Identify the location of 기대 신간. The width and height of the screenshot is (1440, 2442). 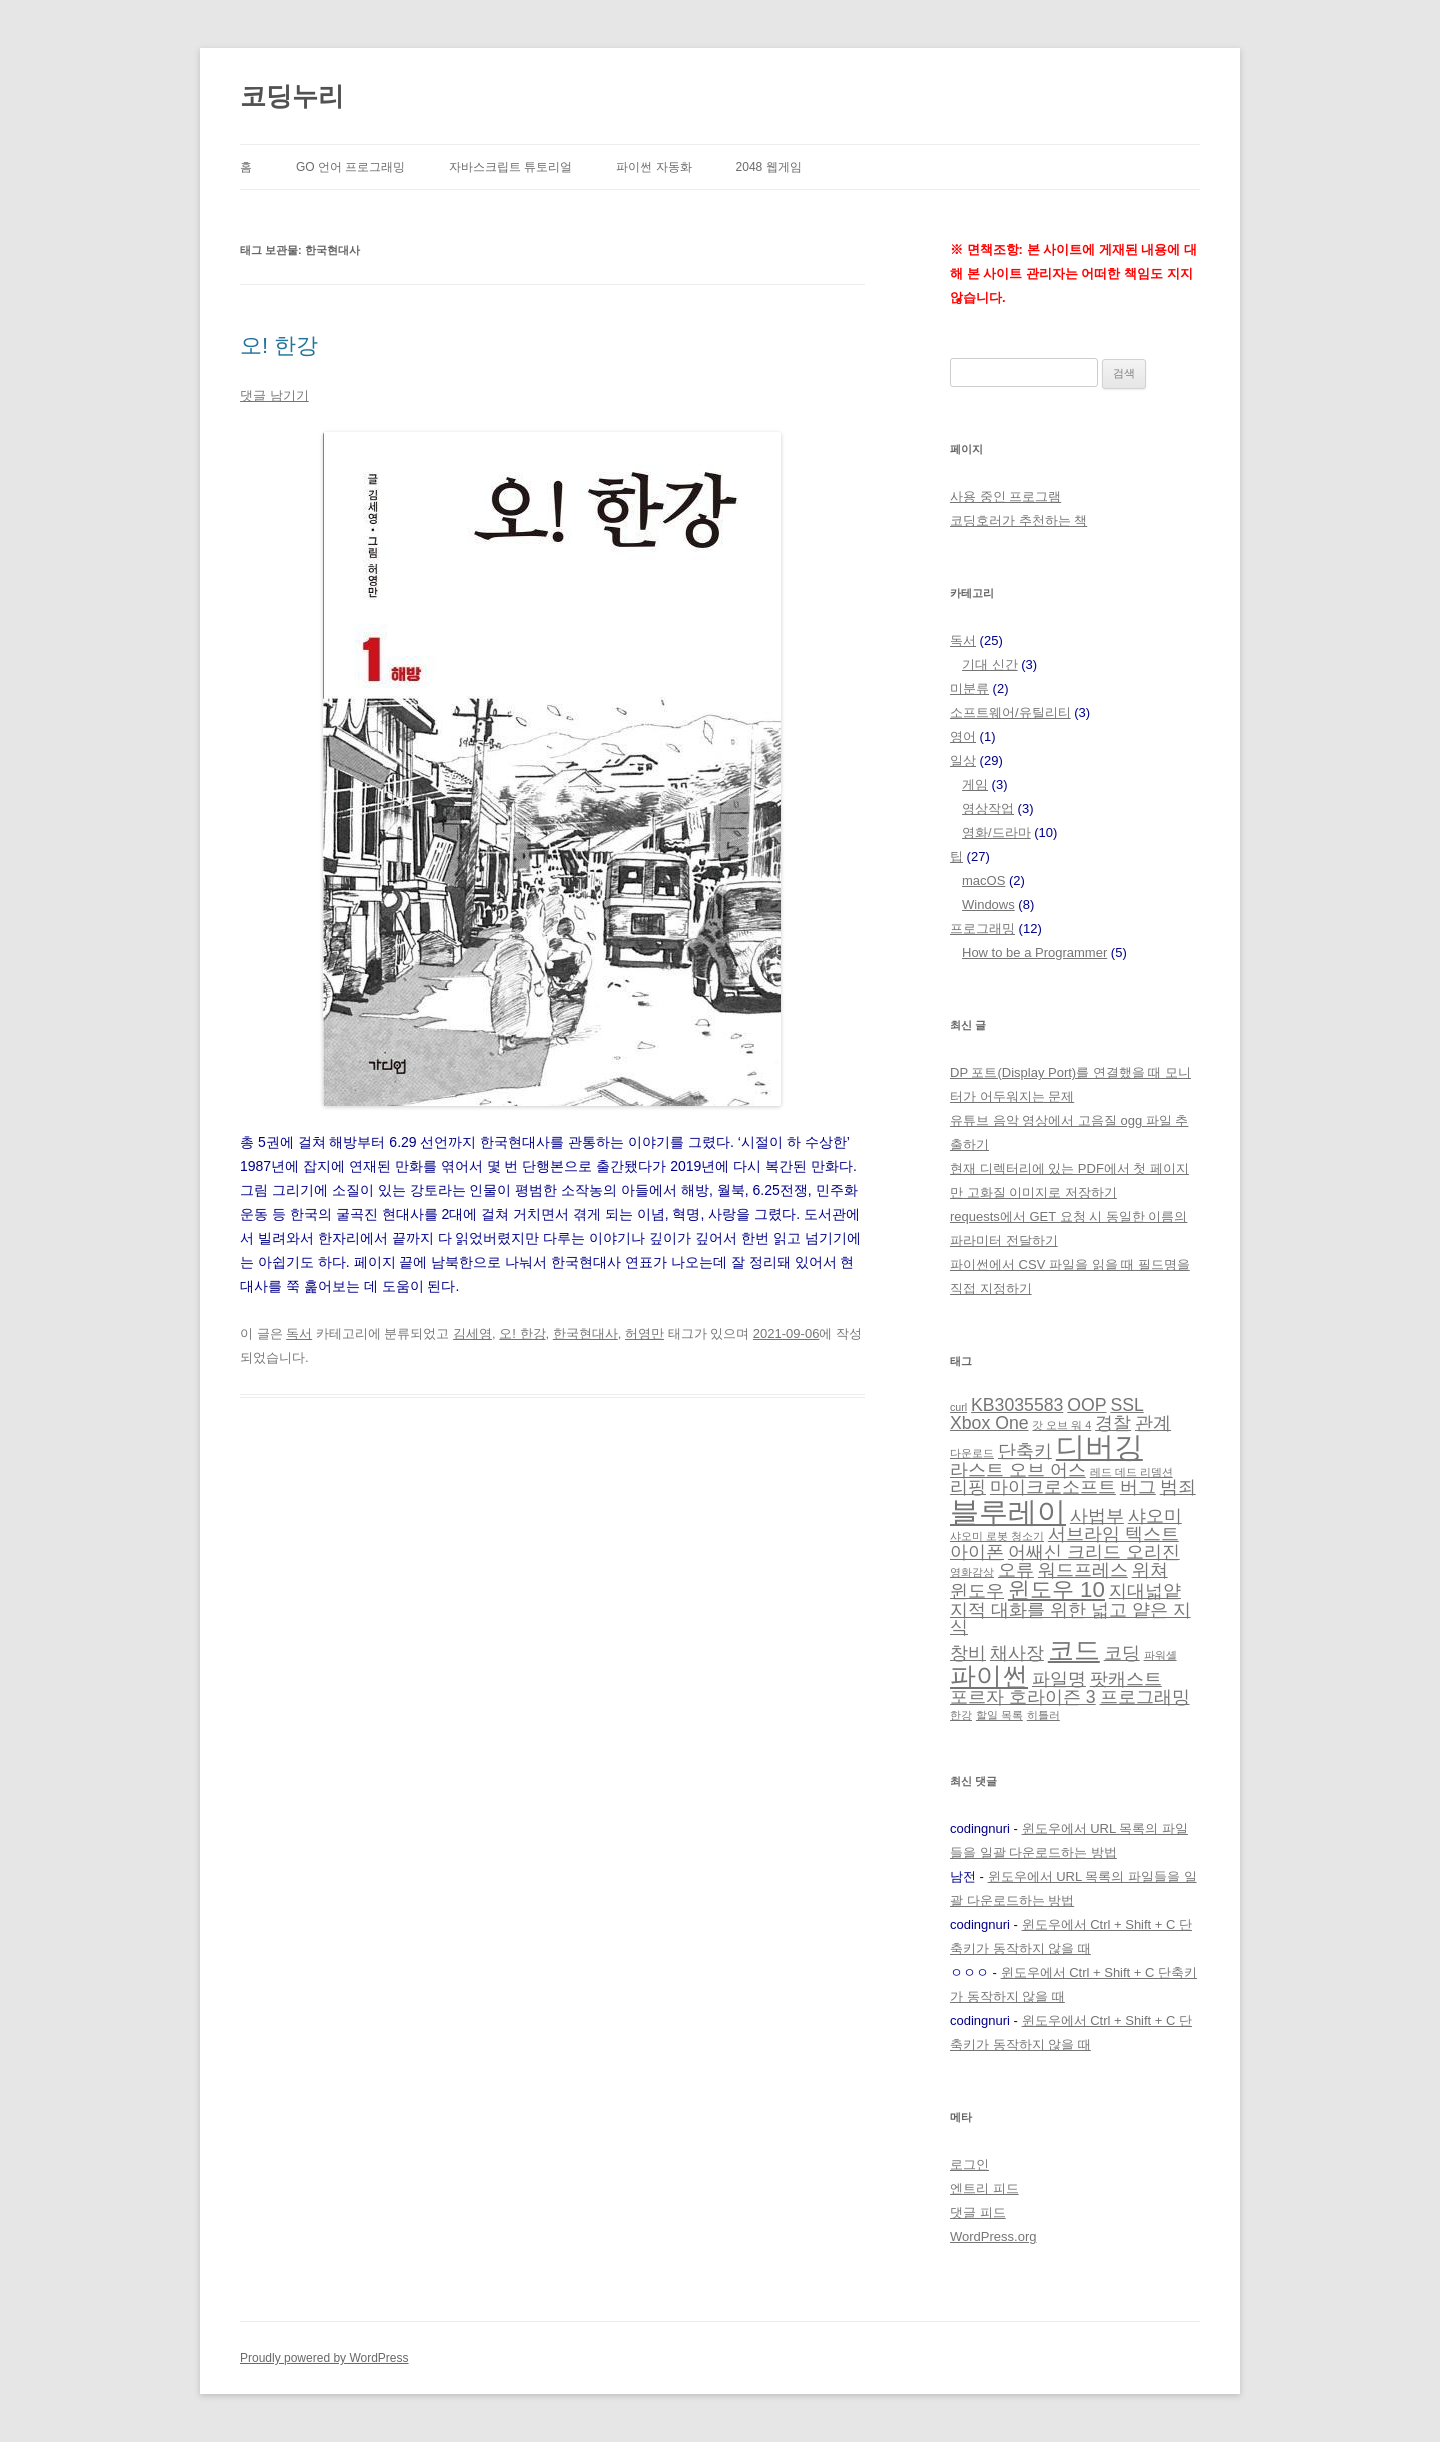
(990, 664).